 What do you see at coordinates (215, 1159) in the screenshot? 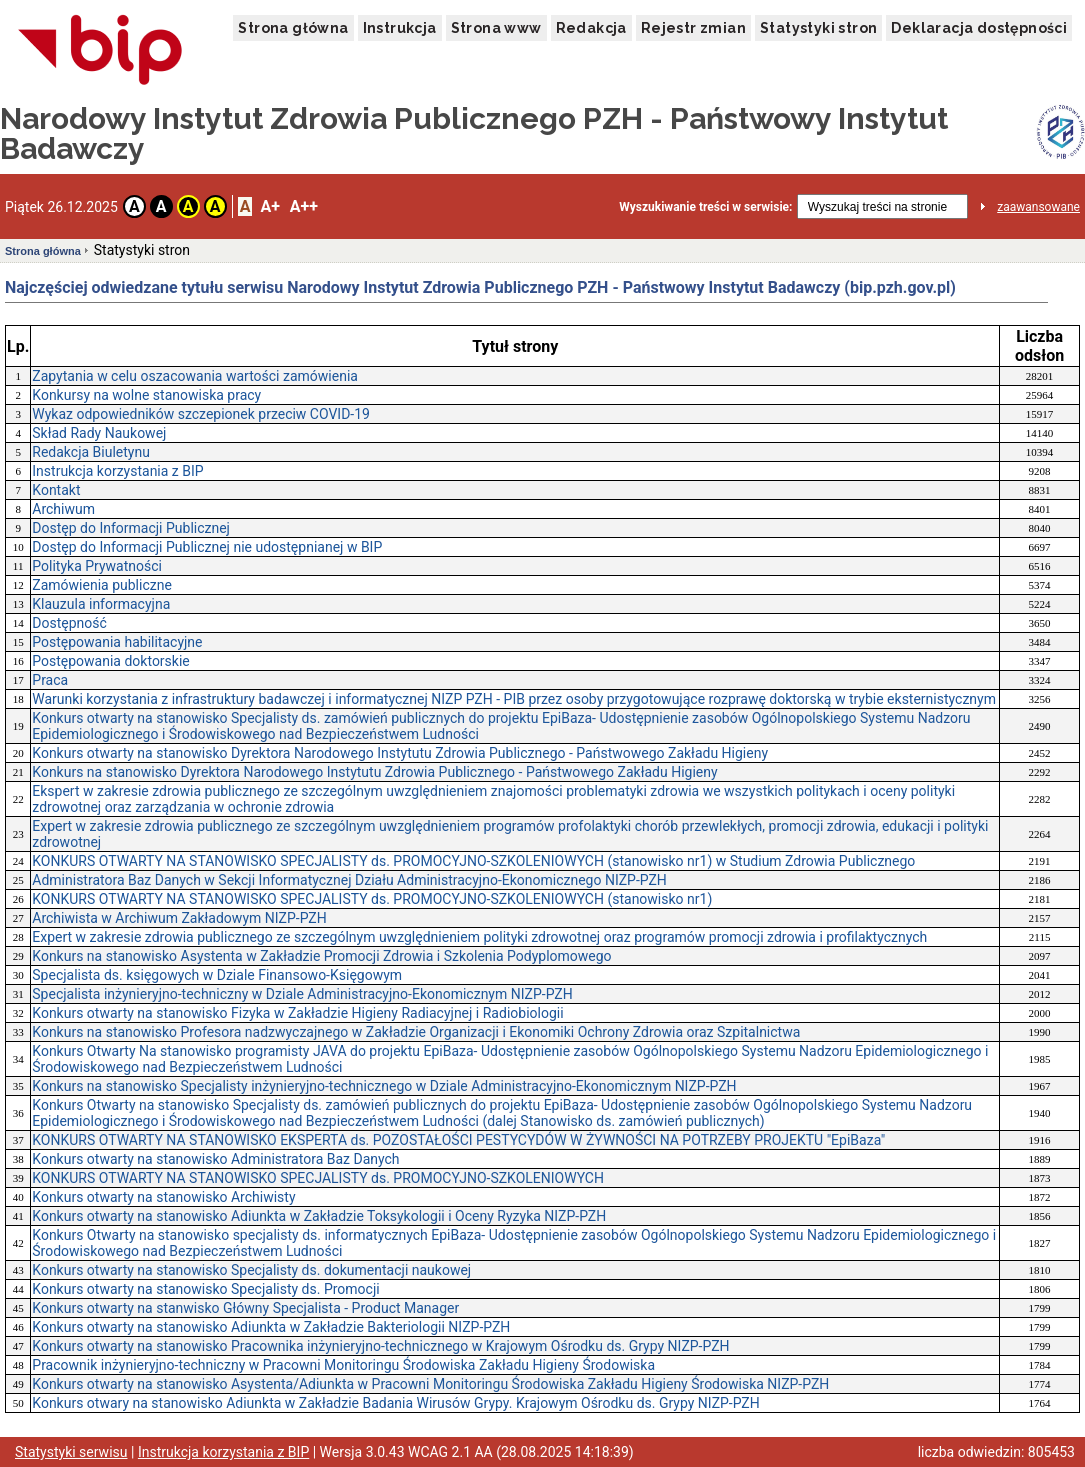
I see `Konkurs otwarty na stanowisko Administratora Baz Danych` at bounding box center [215, 1159].